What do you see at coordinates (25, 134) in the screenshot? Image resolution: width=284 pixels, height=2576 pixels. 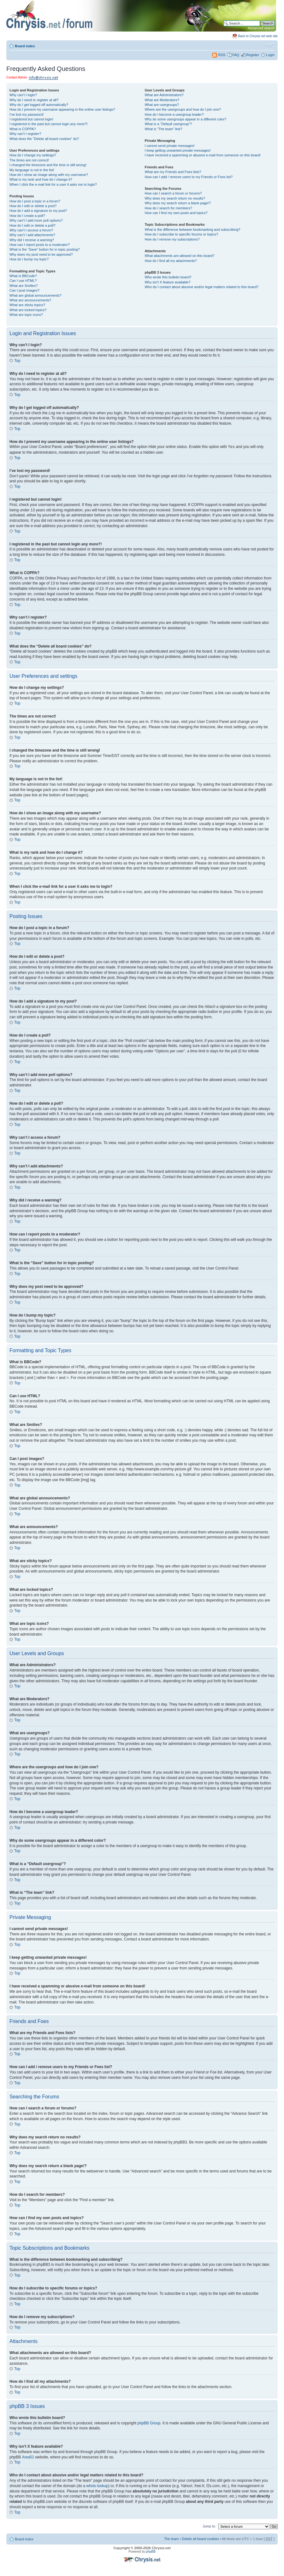 I see `Why can’t I register?` at bounding box center [25, 134].